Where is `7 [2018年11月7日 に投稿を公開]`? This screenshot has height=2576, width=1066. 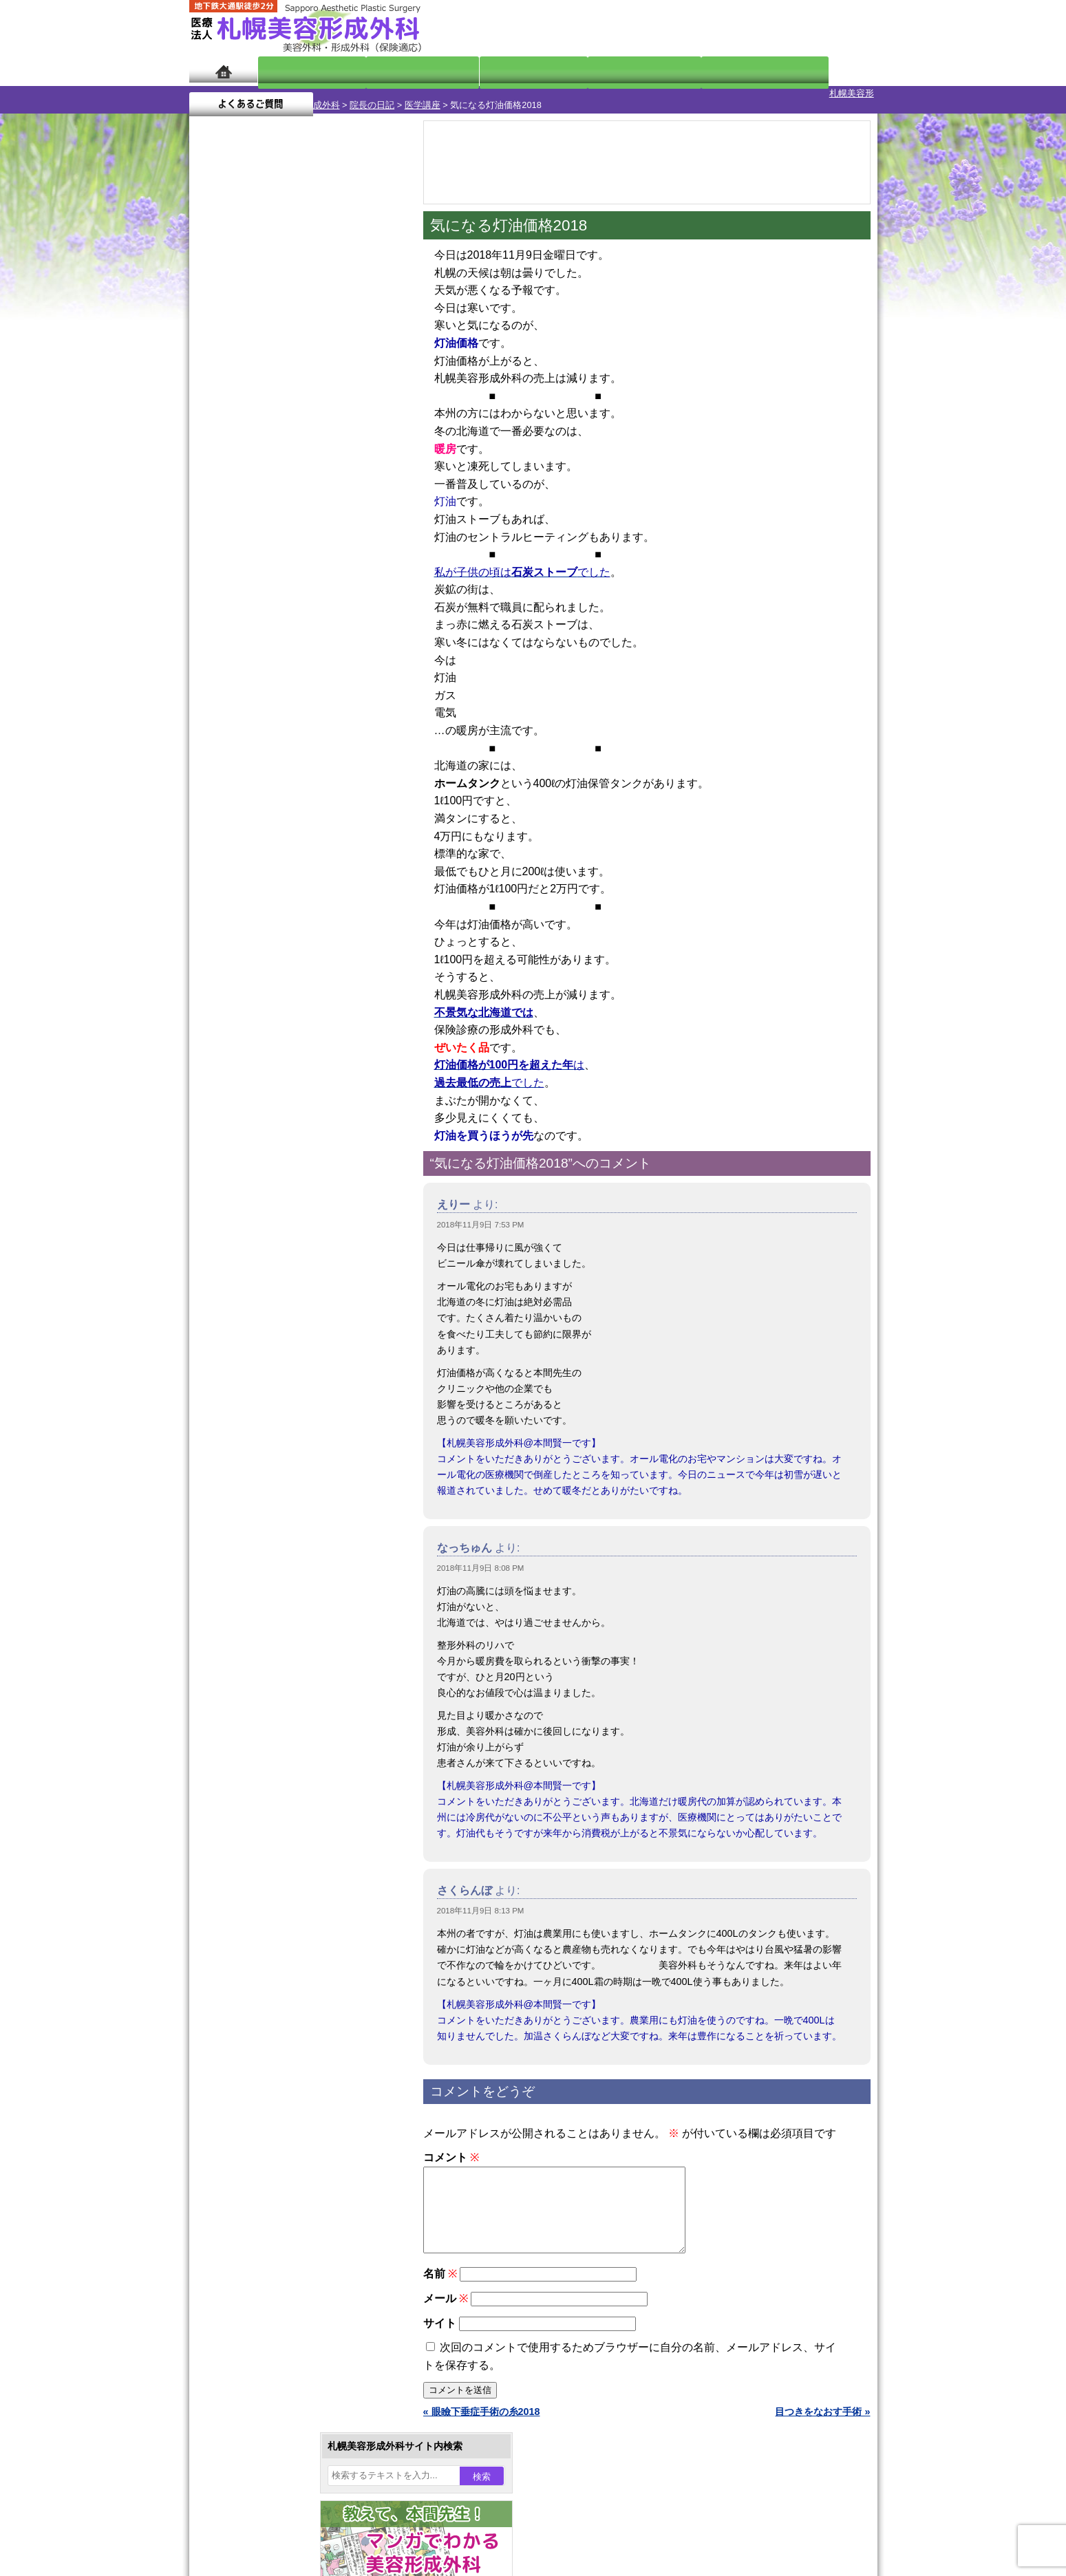 7 [2018年11月7日 に投稿を公開] is located at coordinates (292, 452).